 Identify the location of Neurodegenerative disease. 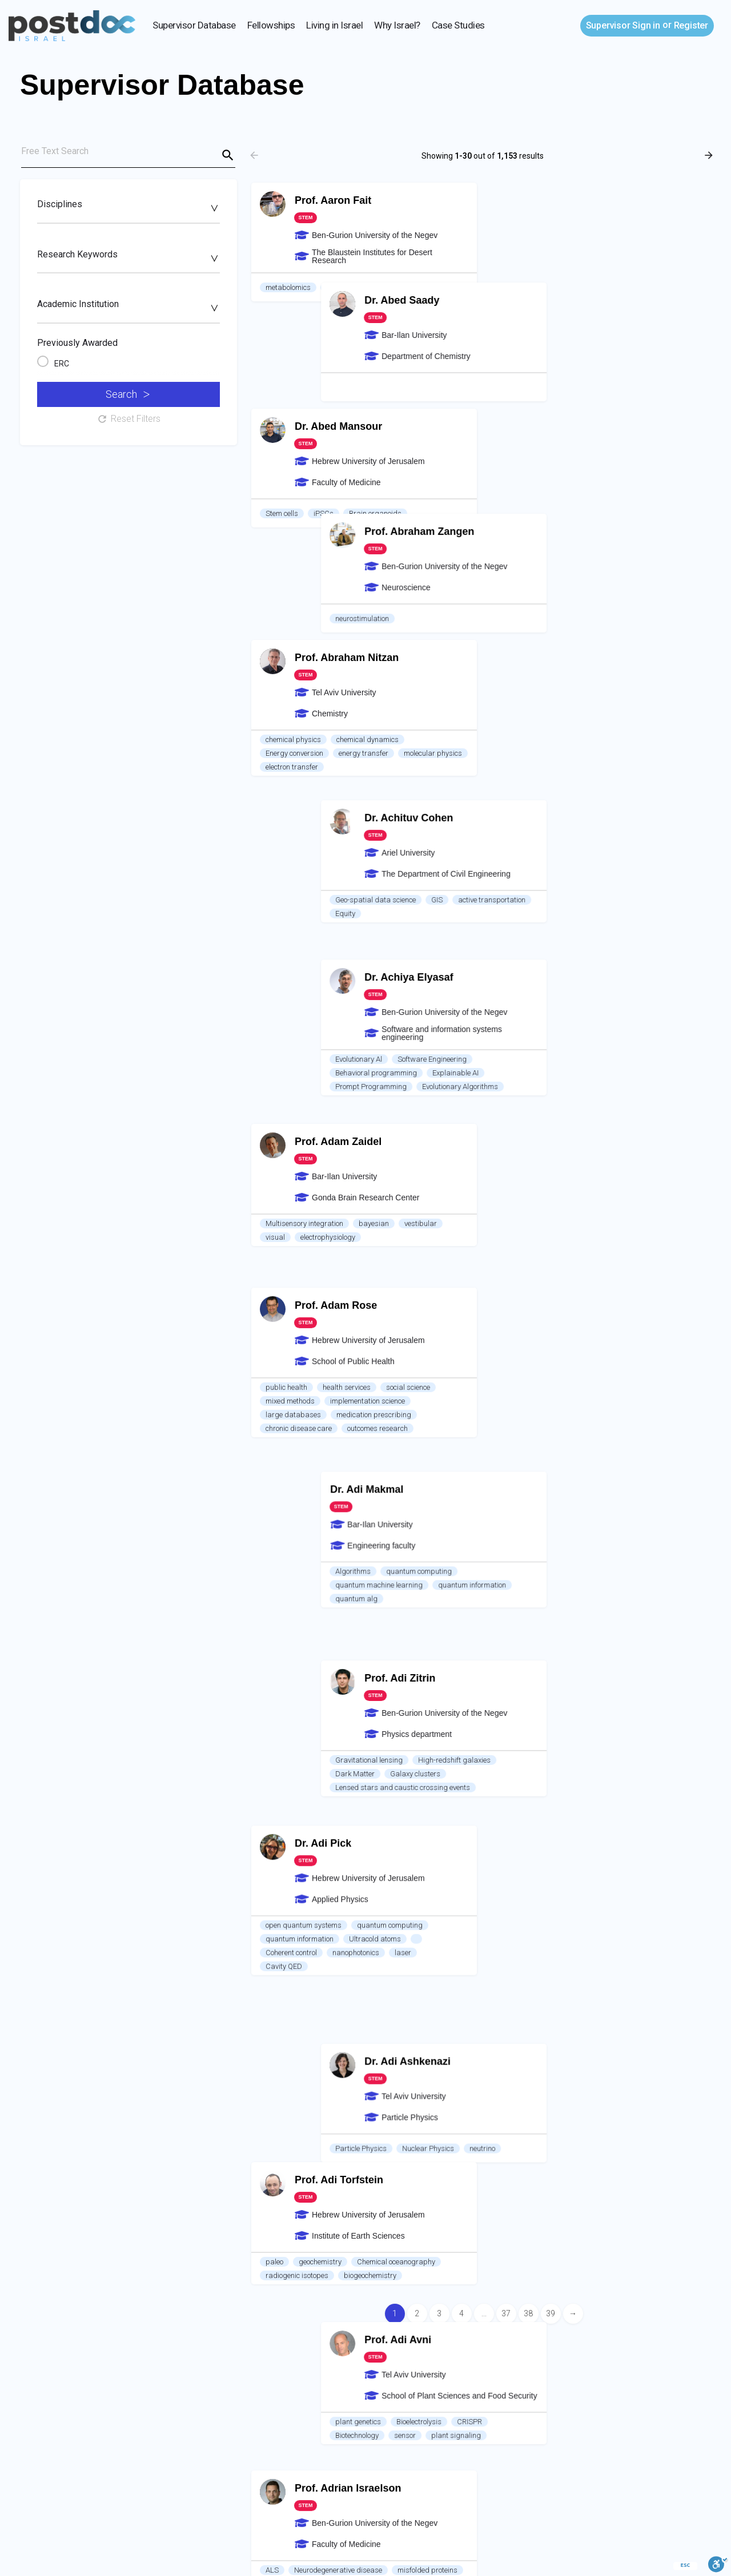
(338, 1279).